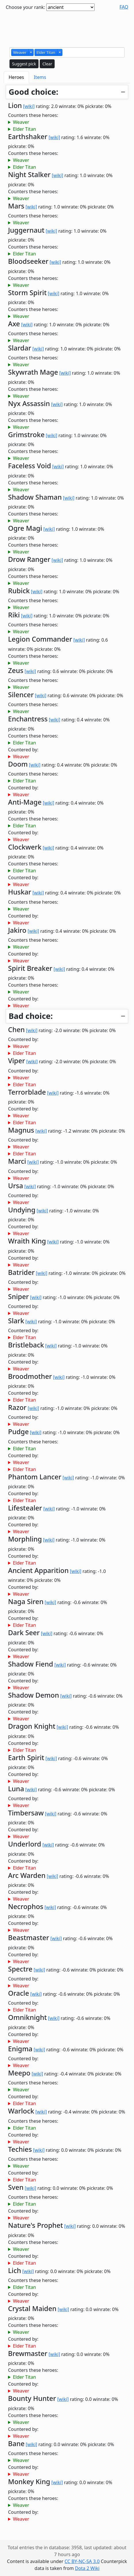  I want to click on Elder Titan, so click(24, 129).